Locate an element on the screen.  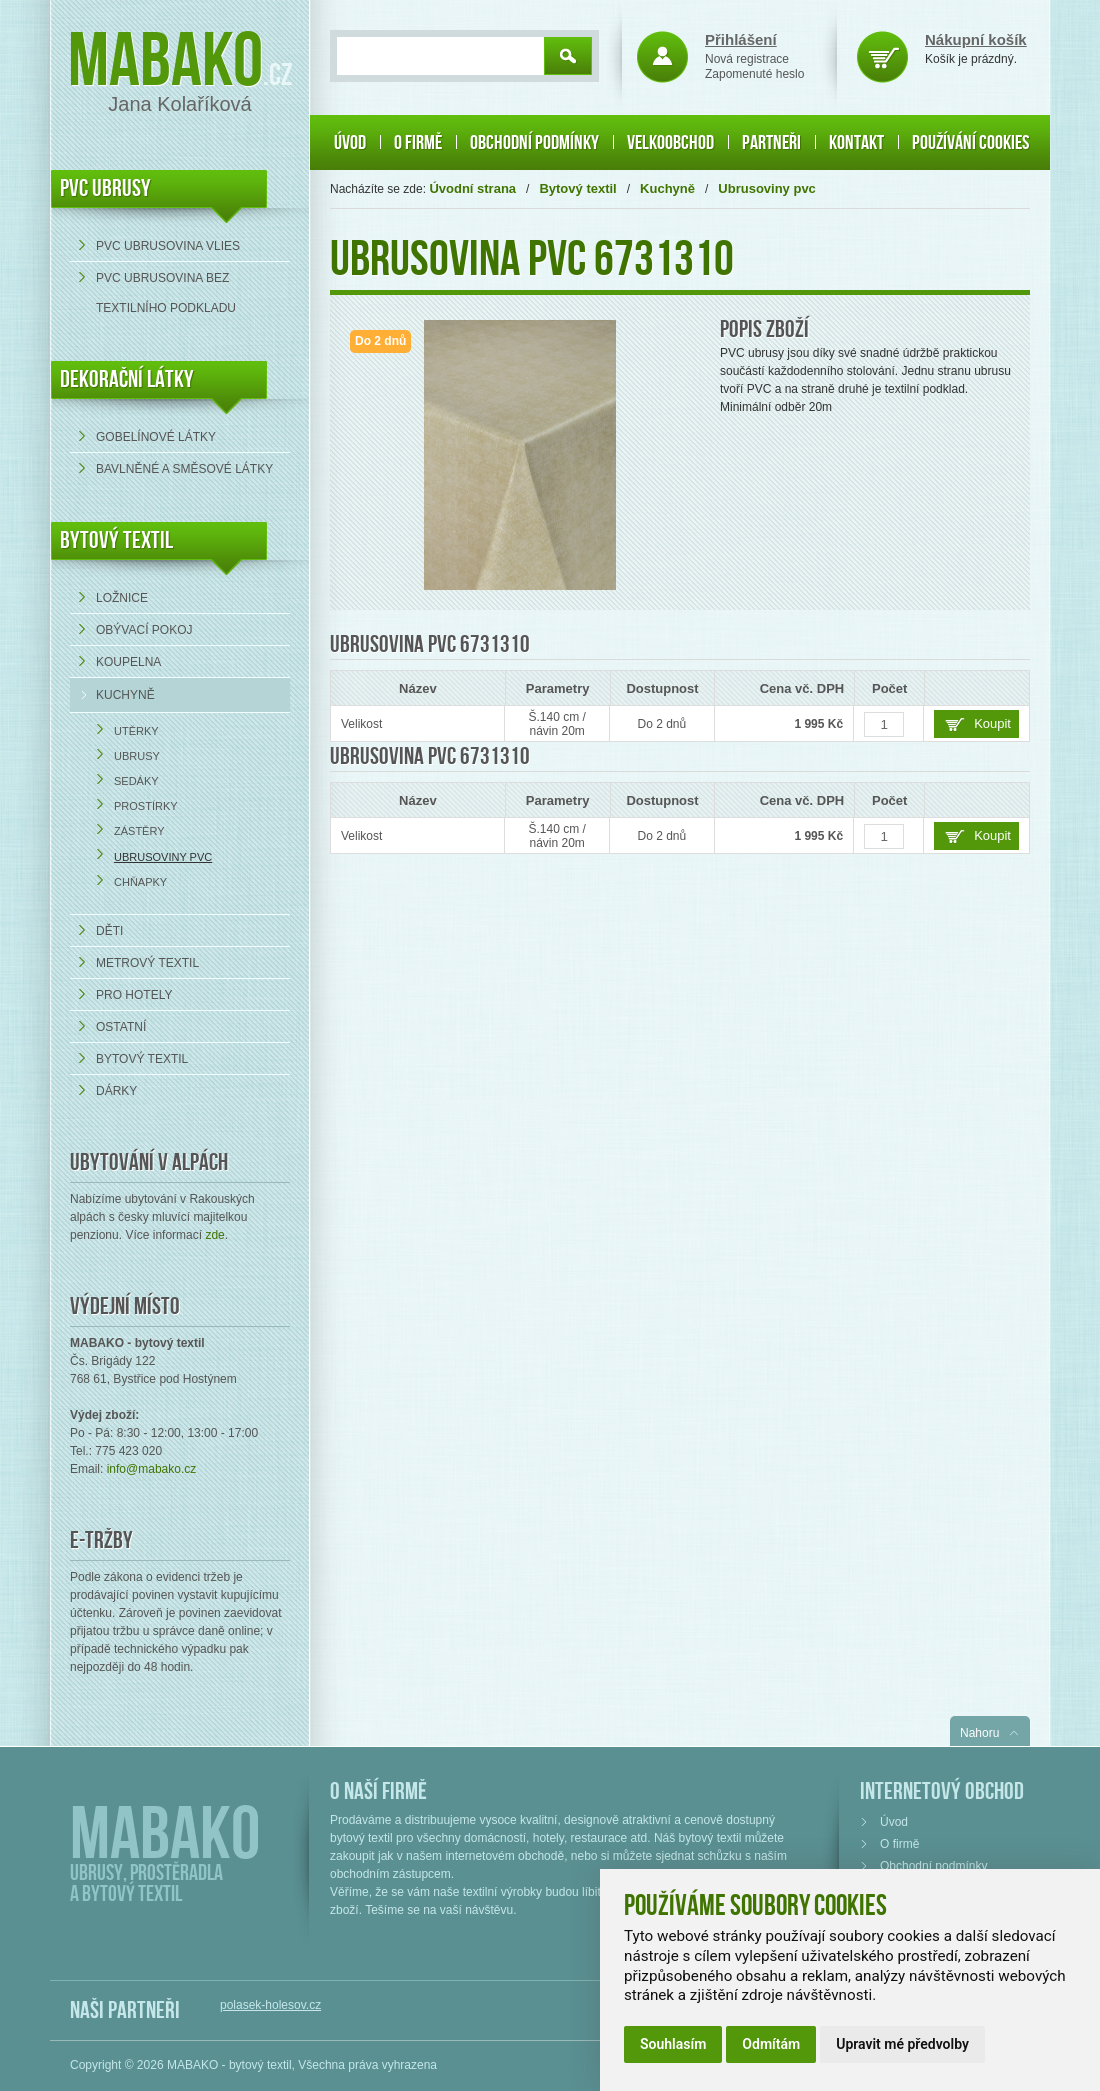
Prostírky is located at coordinates (146, 806).